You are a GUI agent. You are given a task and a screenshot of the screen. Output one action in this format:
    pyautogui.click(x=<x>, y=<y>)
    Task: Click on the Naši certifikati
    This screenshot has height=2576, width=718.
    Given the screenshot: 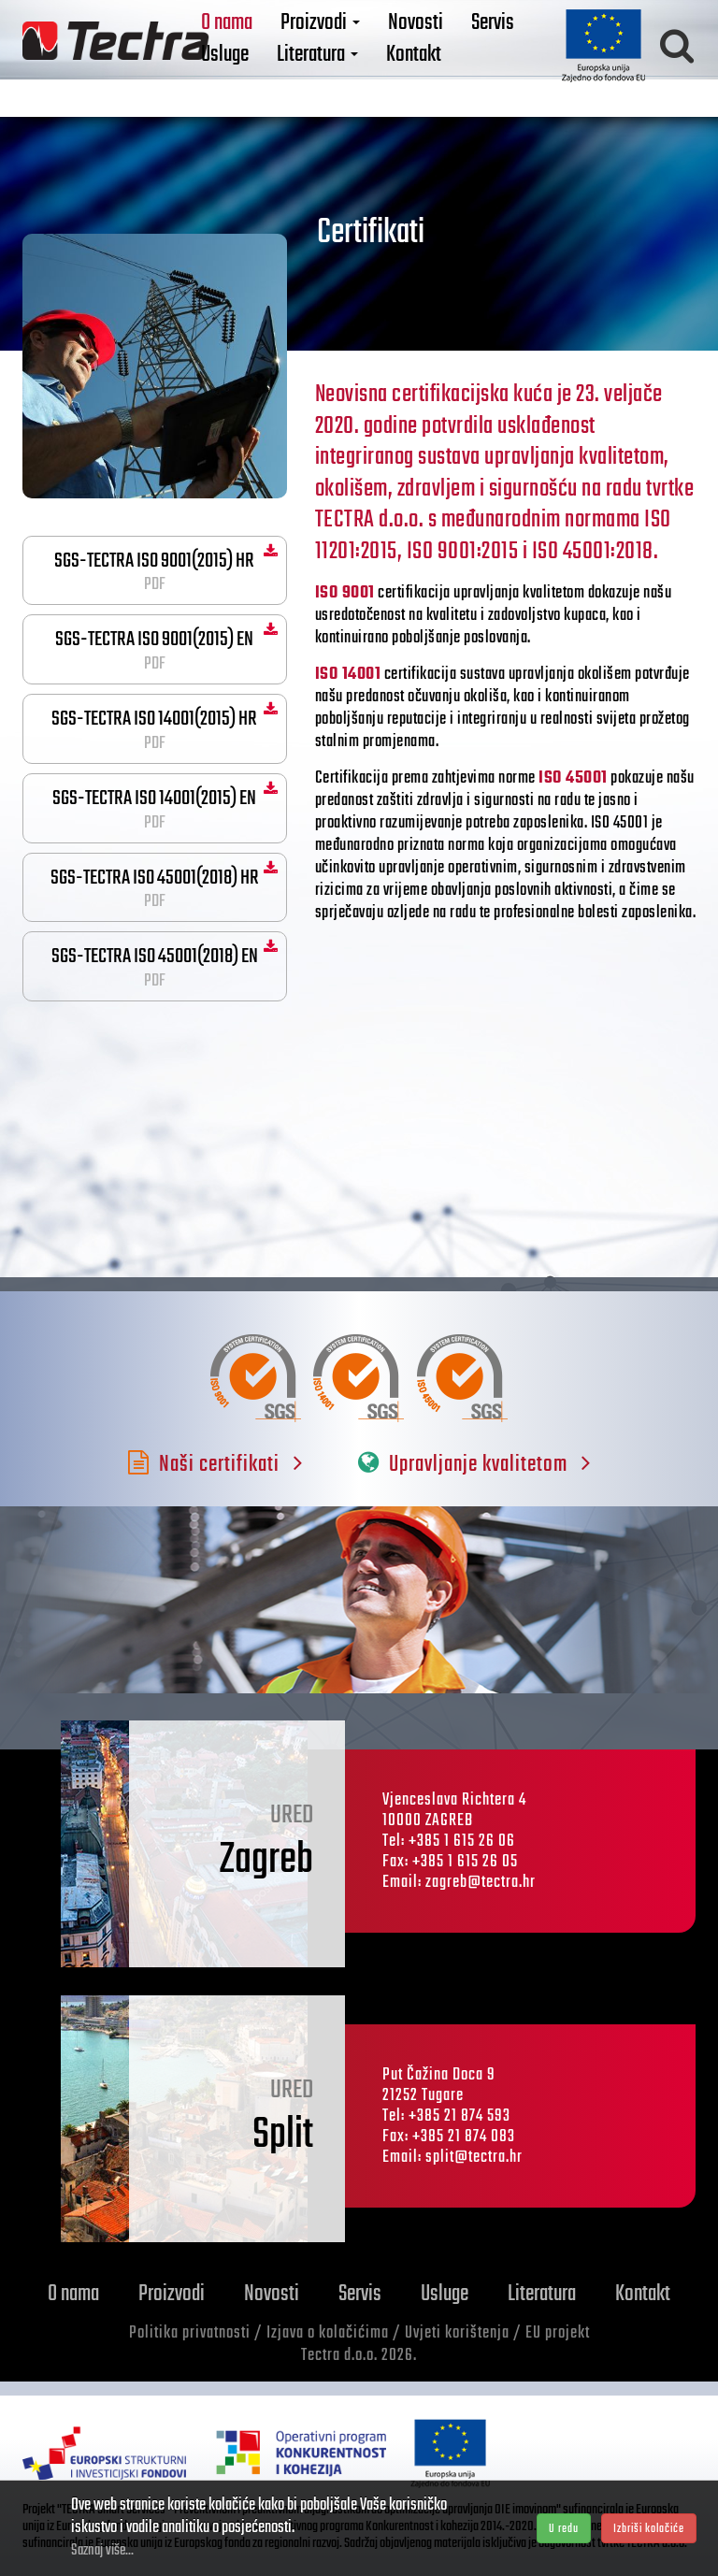 What is the action you would take?
    pyautogui.click(x=215, y=1464)
    